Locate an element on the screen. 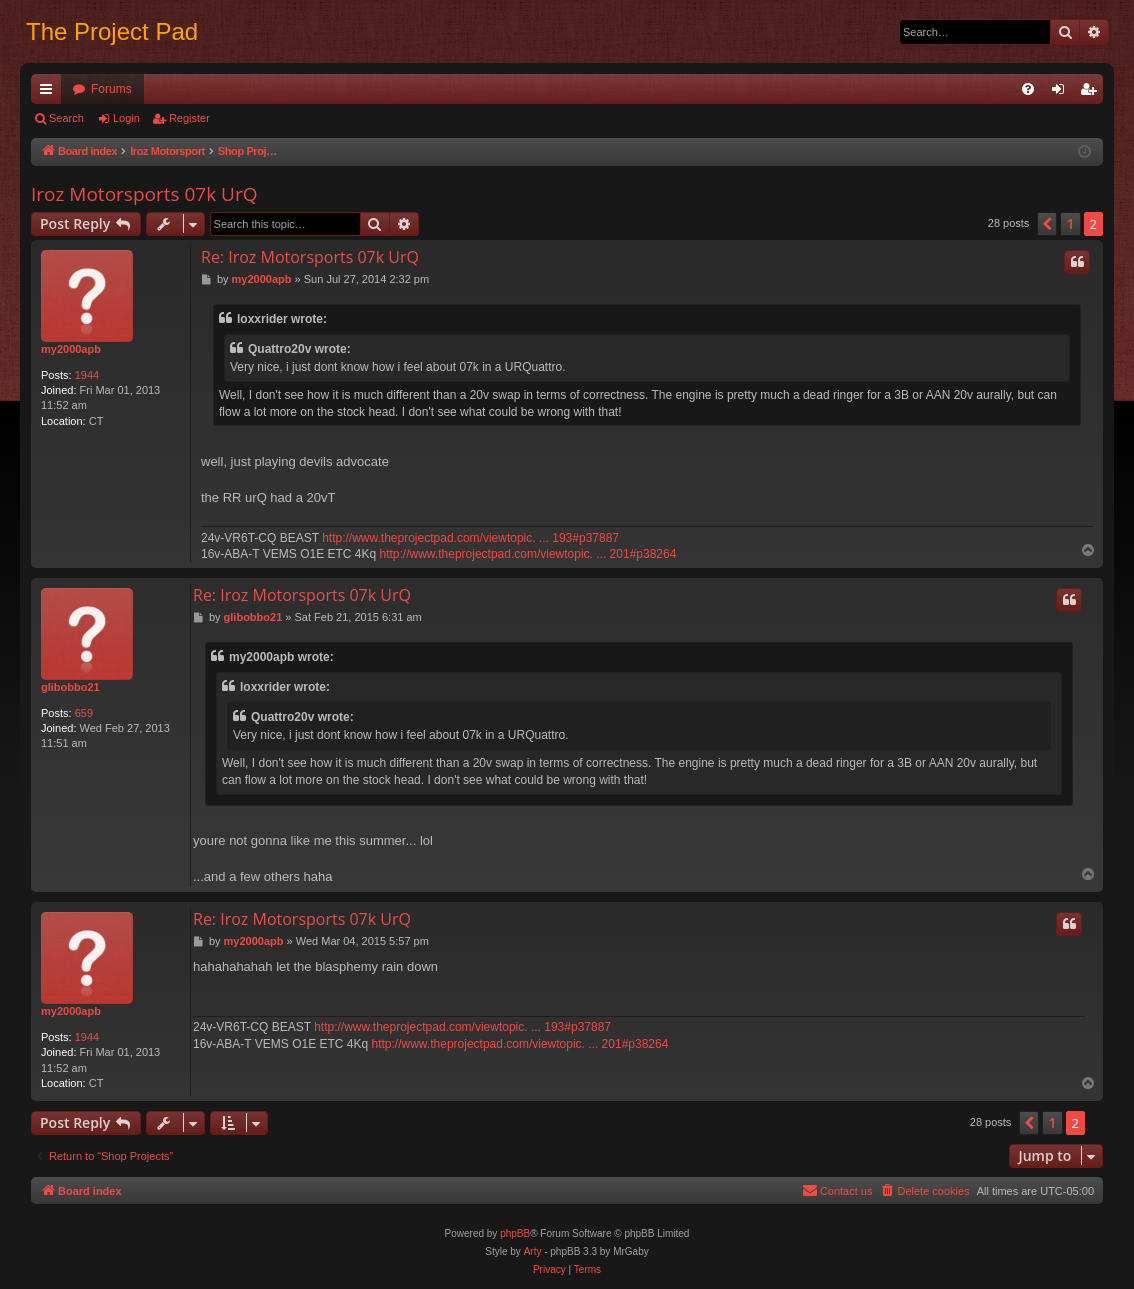 The width and height of the screenshot is (1134, 1289). Login is located at coordinates (126, 118).